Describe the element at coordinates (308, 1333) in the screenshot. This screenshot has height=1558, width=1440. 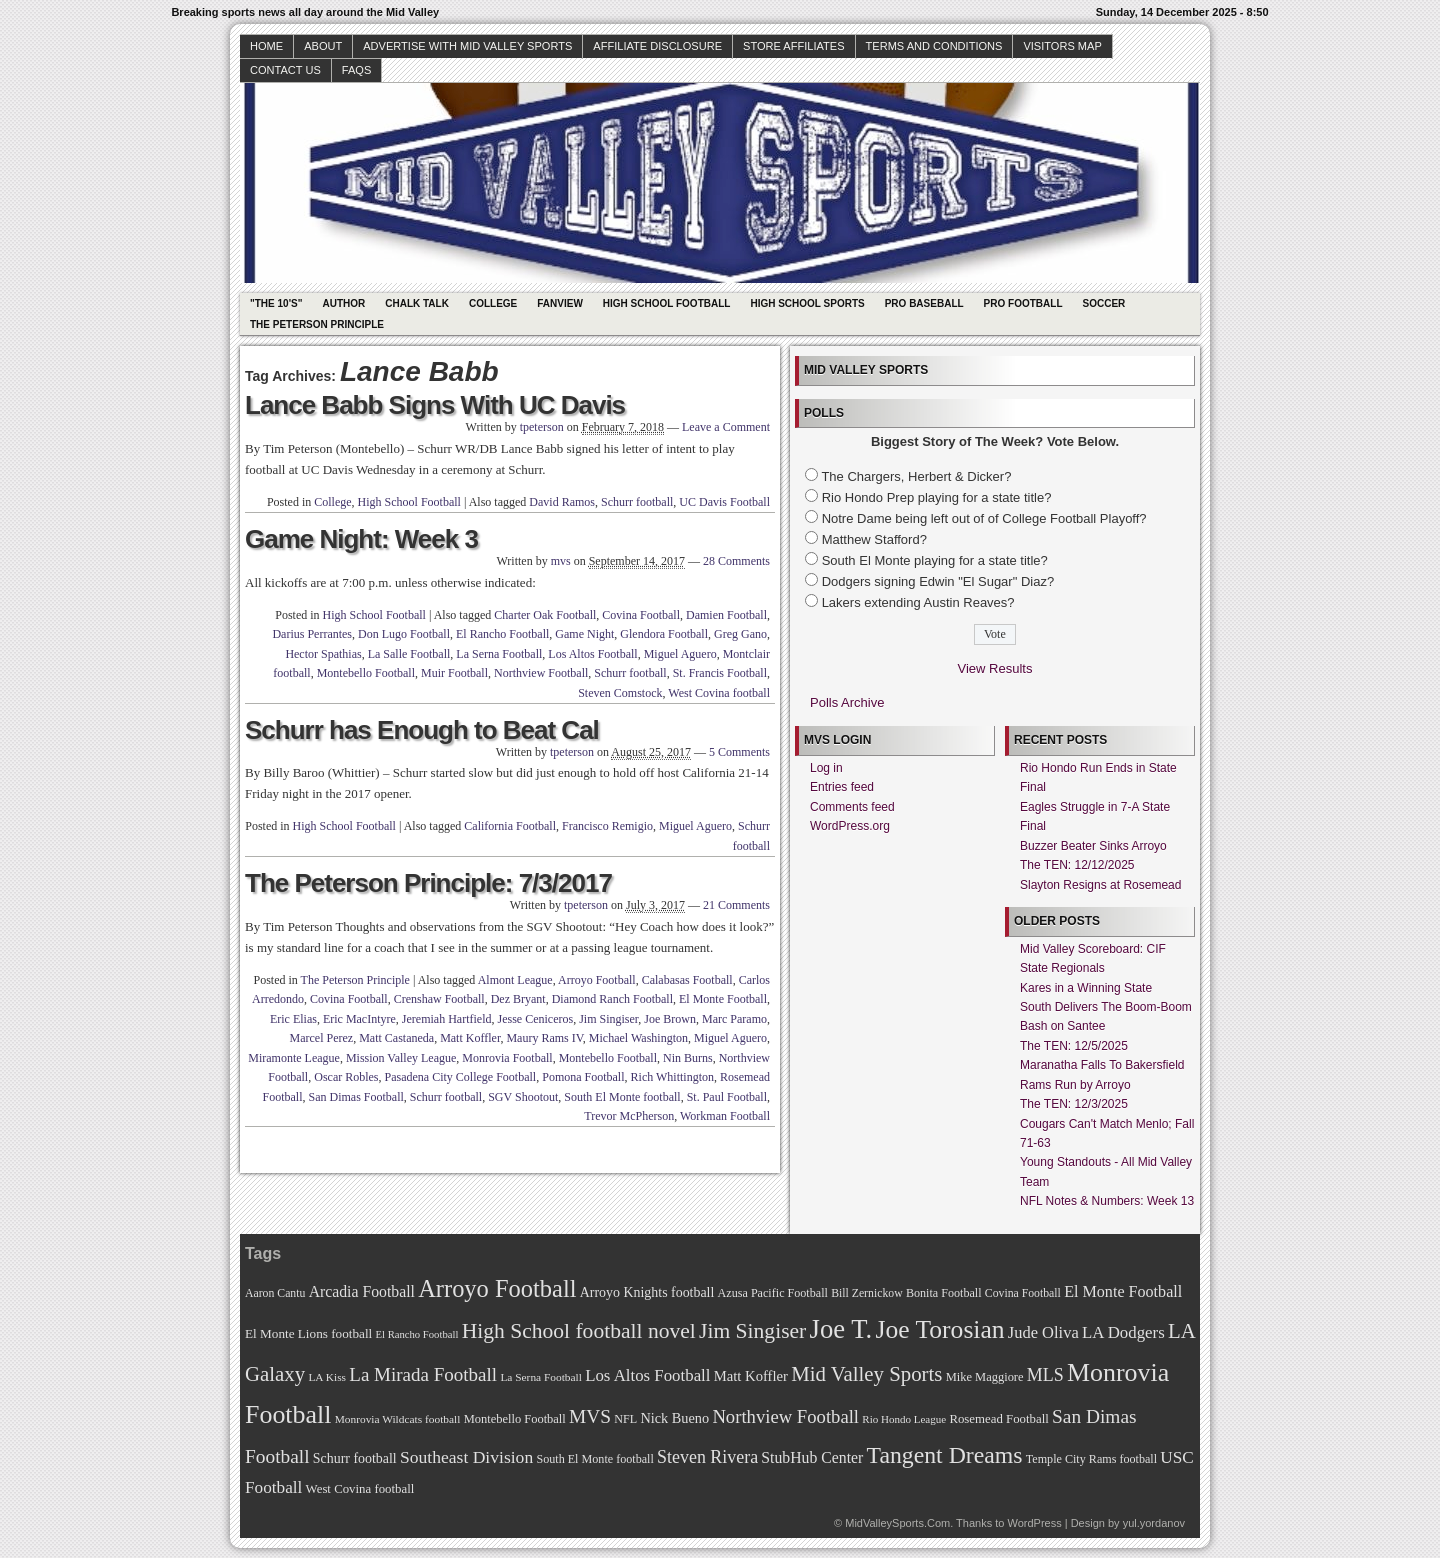
I see `El Monte Lions football [El Monte Lions football (74 items)]` at that location.